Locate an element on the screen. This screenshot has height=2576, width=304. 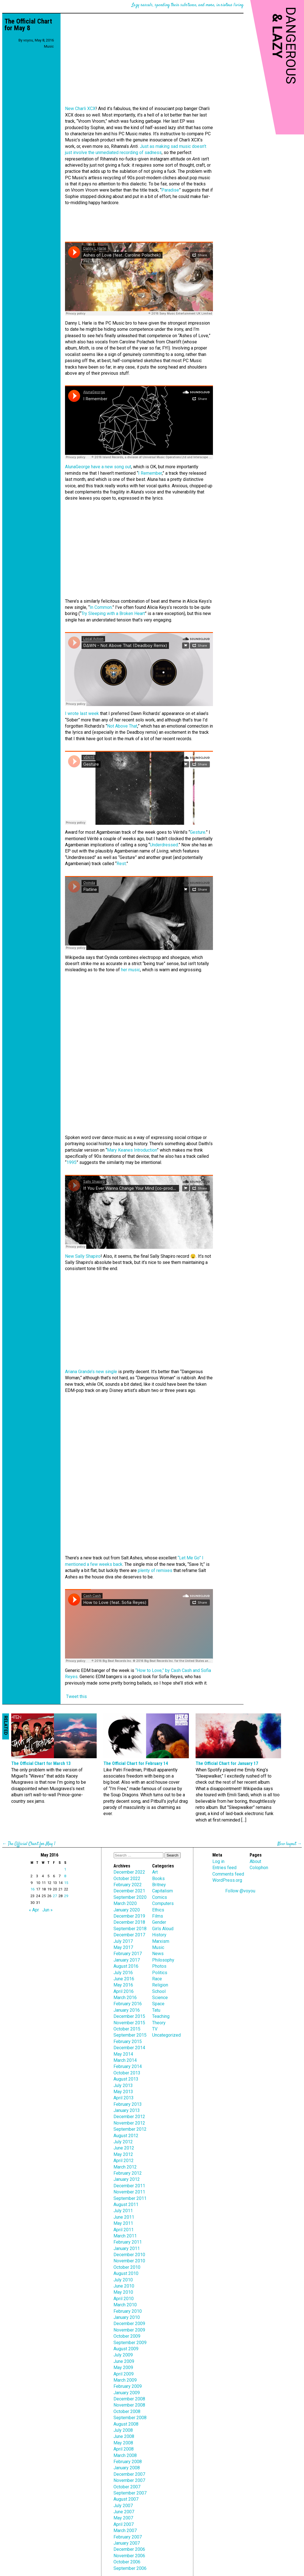
February 2022 is located at coordinates (127, 1884).